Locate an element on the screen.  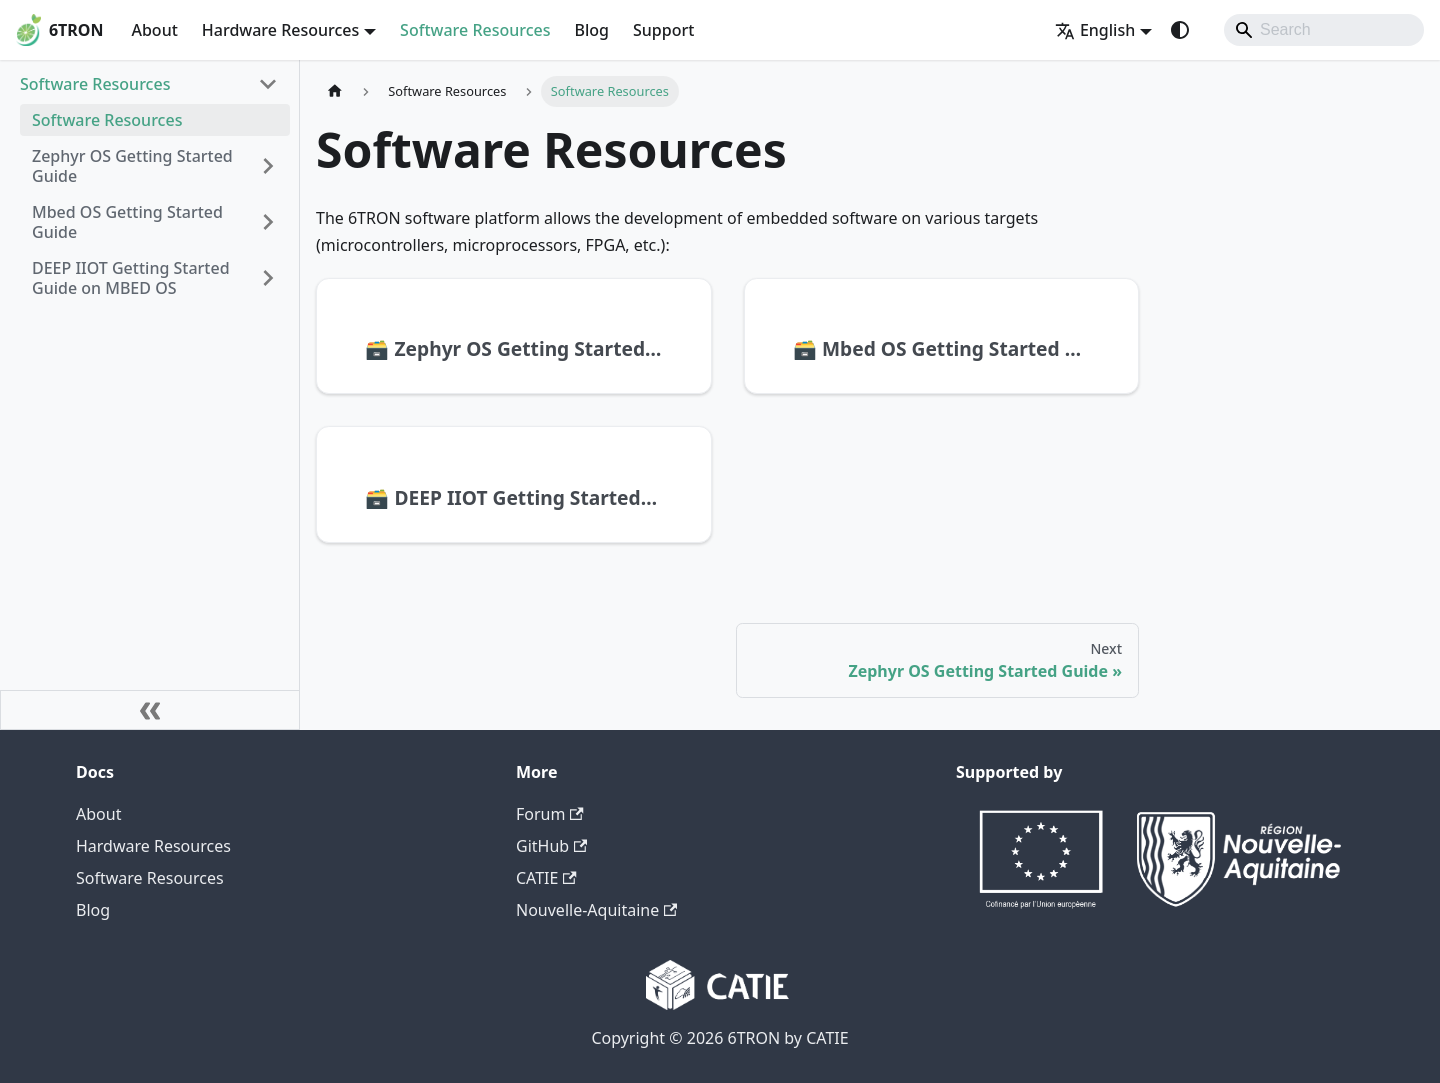
[Collapse sidebar] is located at coordinates (150, 710).